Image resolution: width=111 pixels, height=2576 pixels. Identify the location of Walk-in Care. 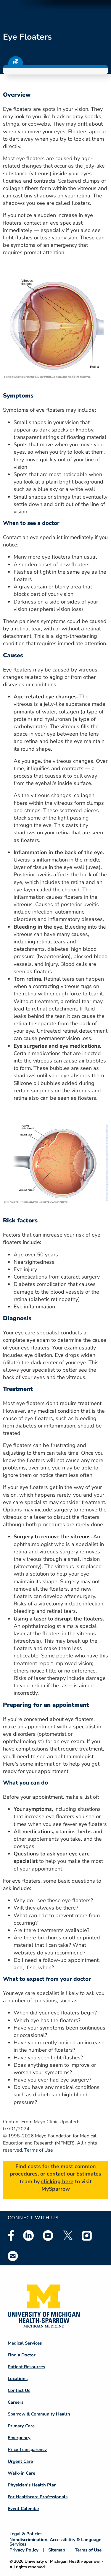
(21, 2473).